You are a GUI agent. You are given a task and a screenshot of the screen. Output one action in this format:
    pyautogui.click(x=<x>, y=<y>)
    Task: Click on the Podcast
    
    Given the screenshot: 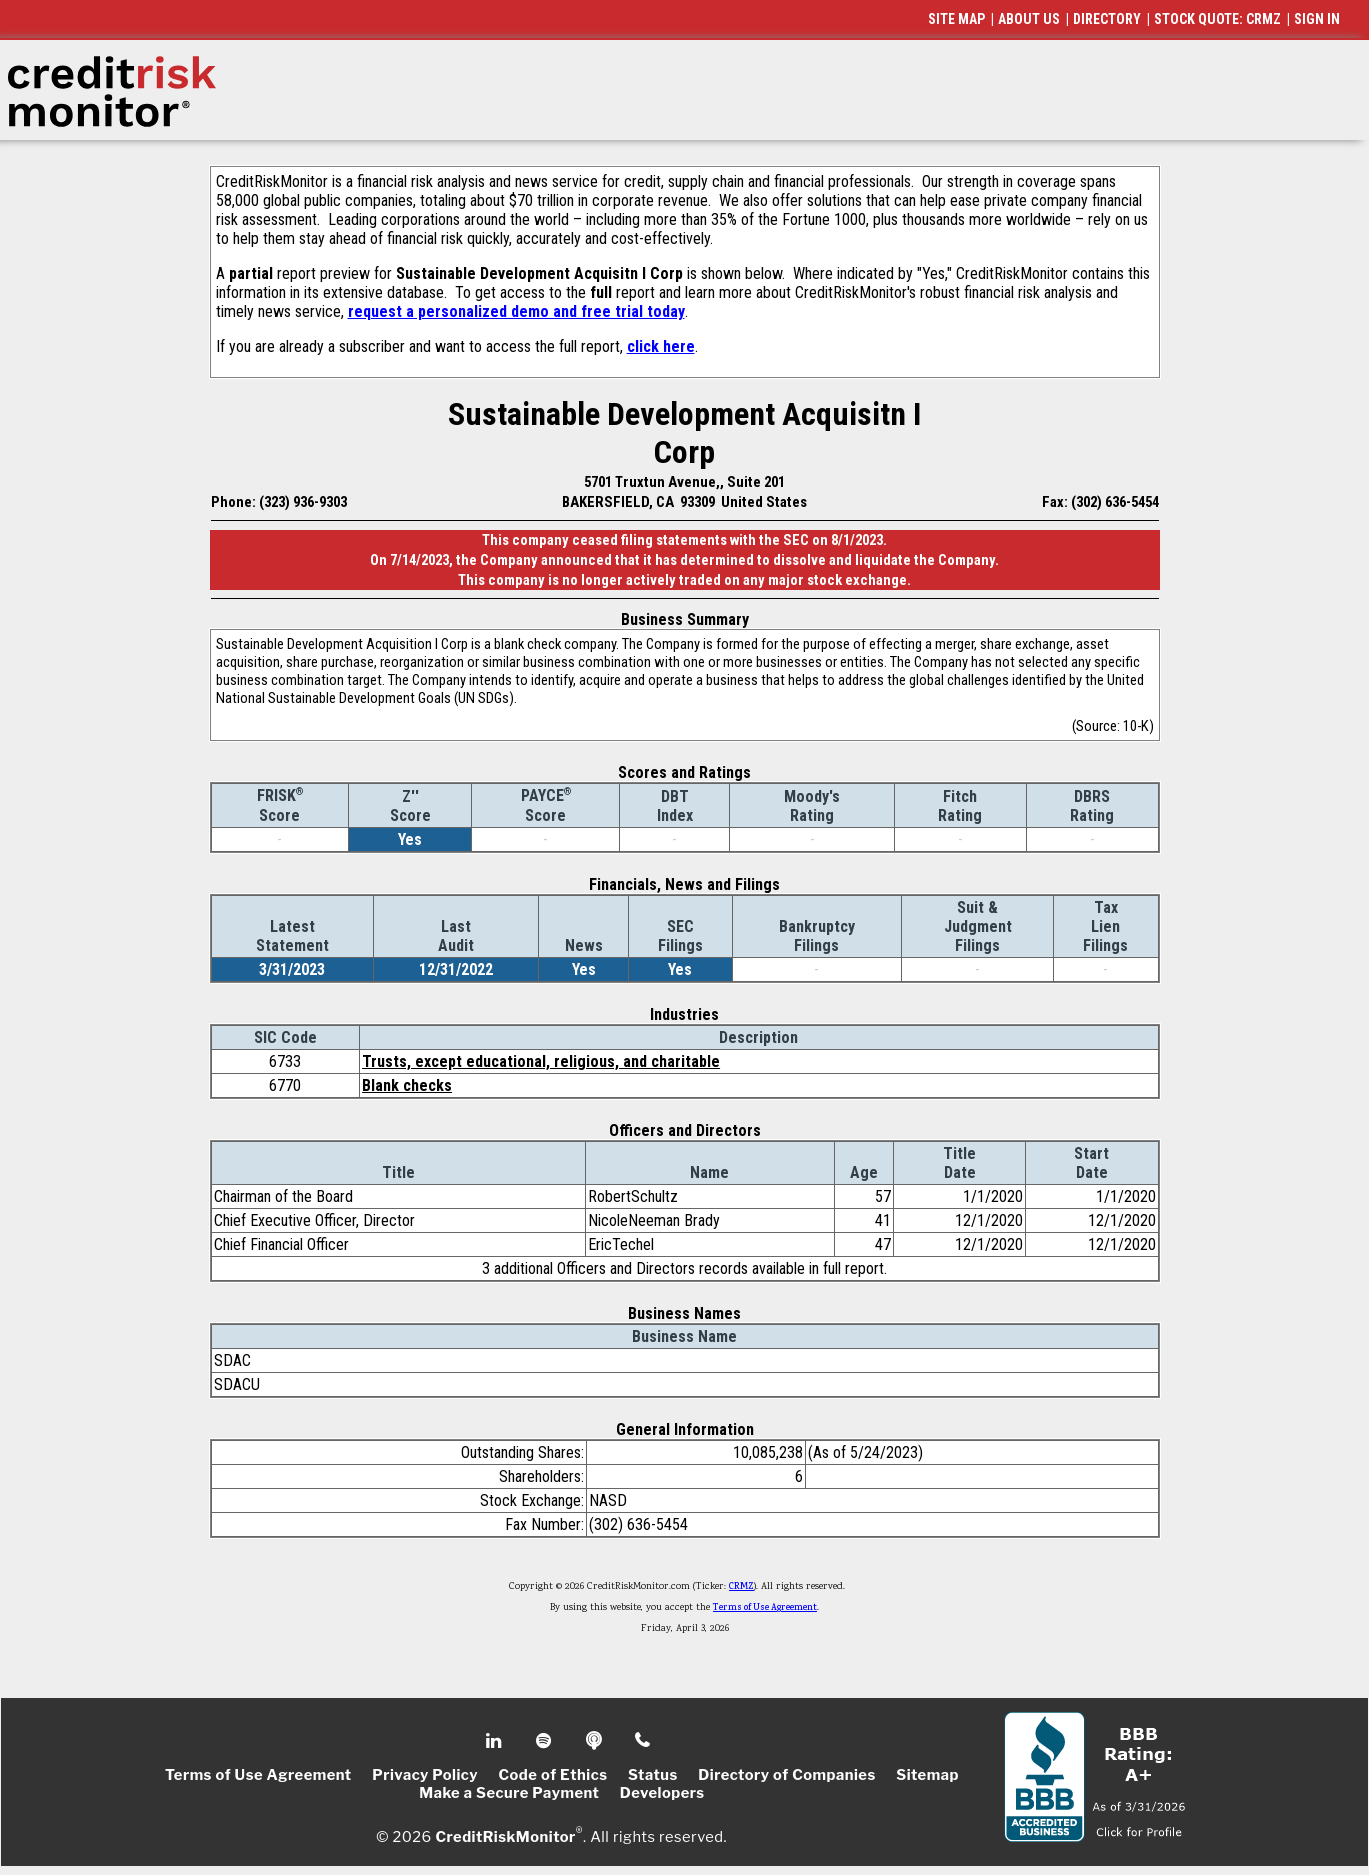 What is the action you would take?
    pyautogui.click(x=595, y=1741)
    